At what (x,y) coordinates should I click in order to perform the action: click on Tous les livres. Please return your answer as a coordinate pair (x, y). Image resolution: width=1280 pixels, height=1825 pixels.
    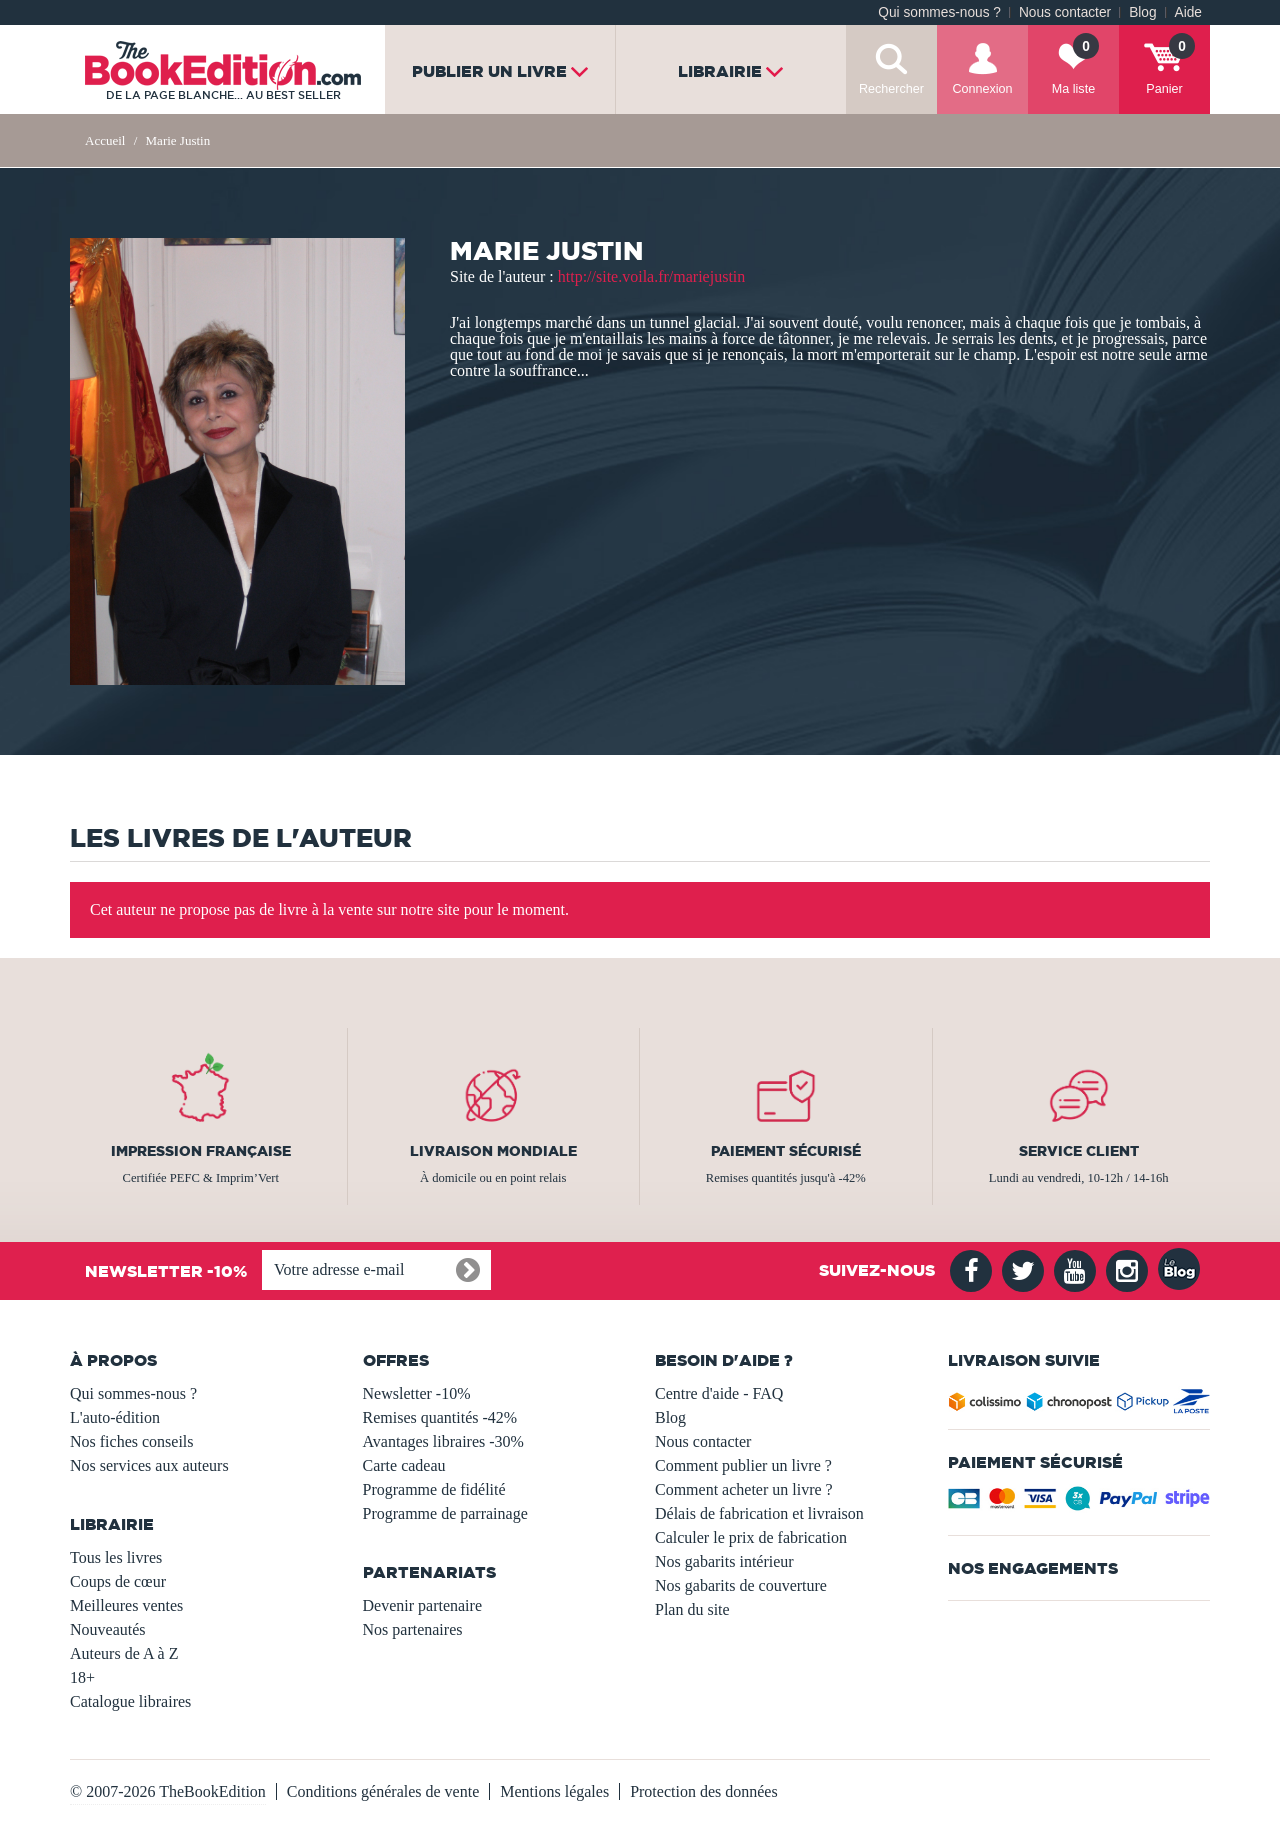
    Looking at the image, I should click on (116, 1557).